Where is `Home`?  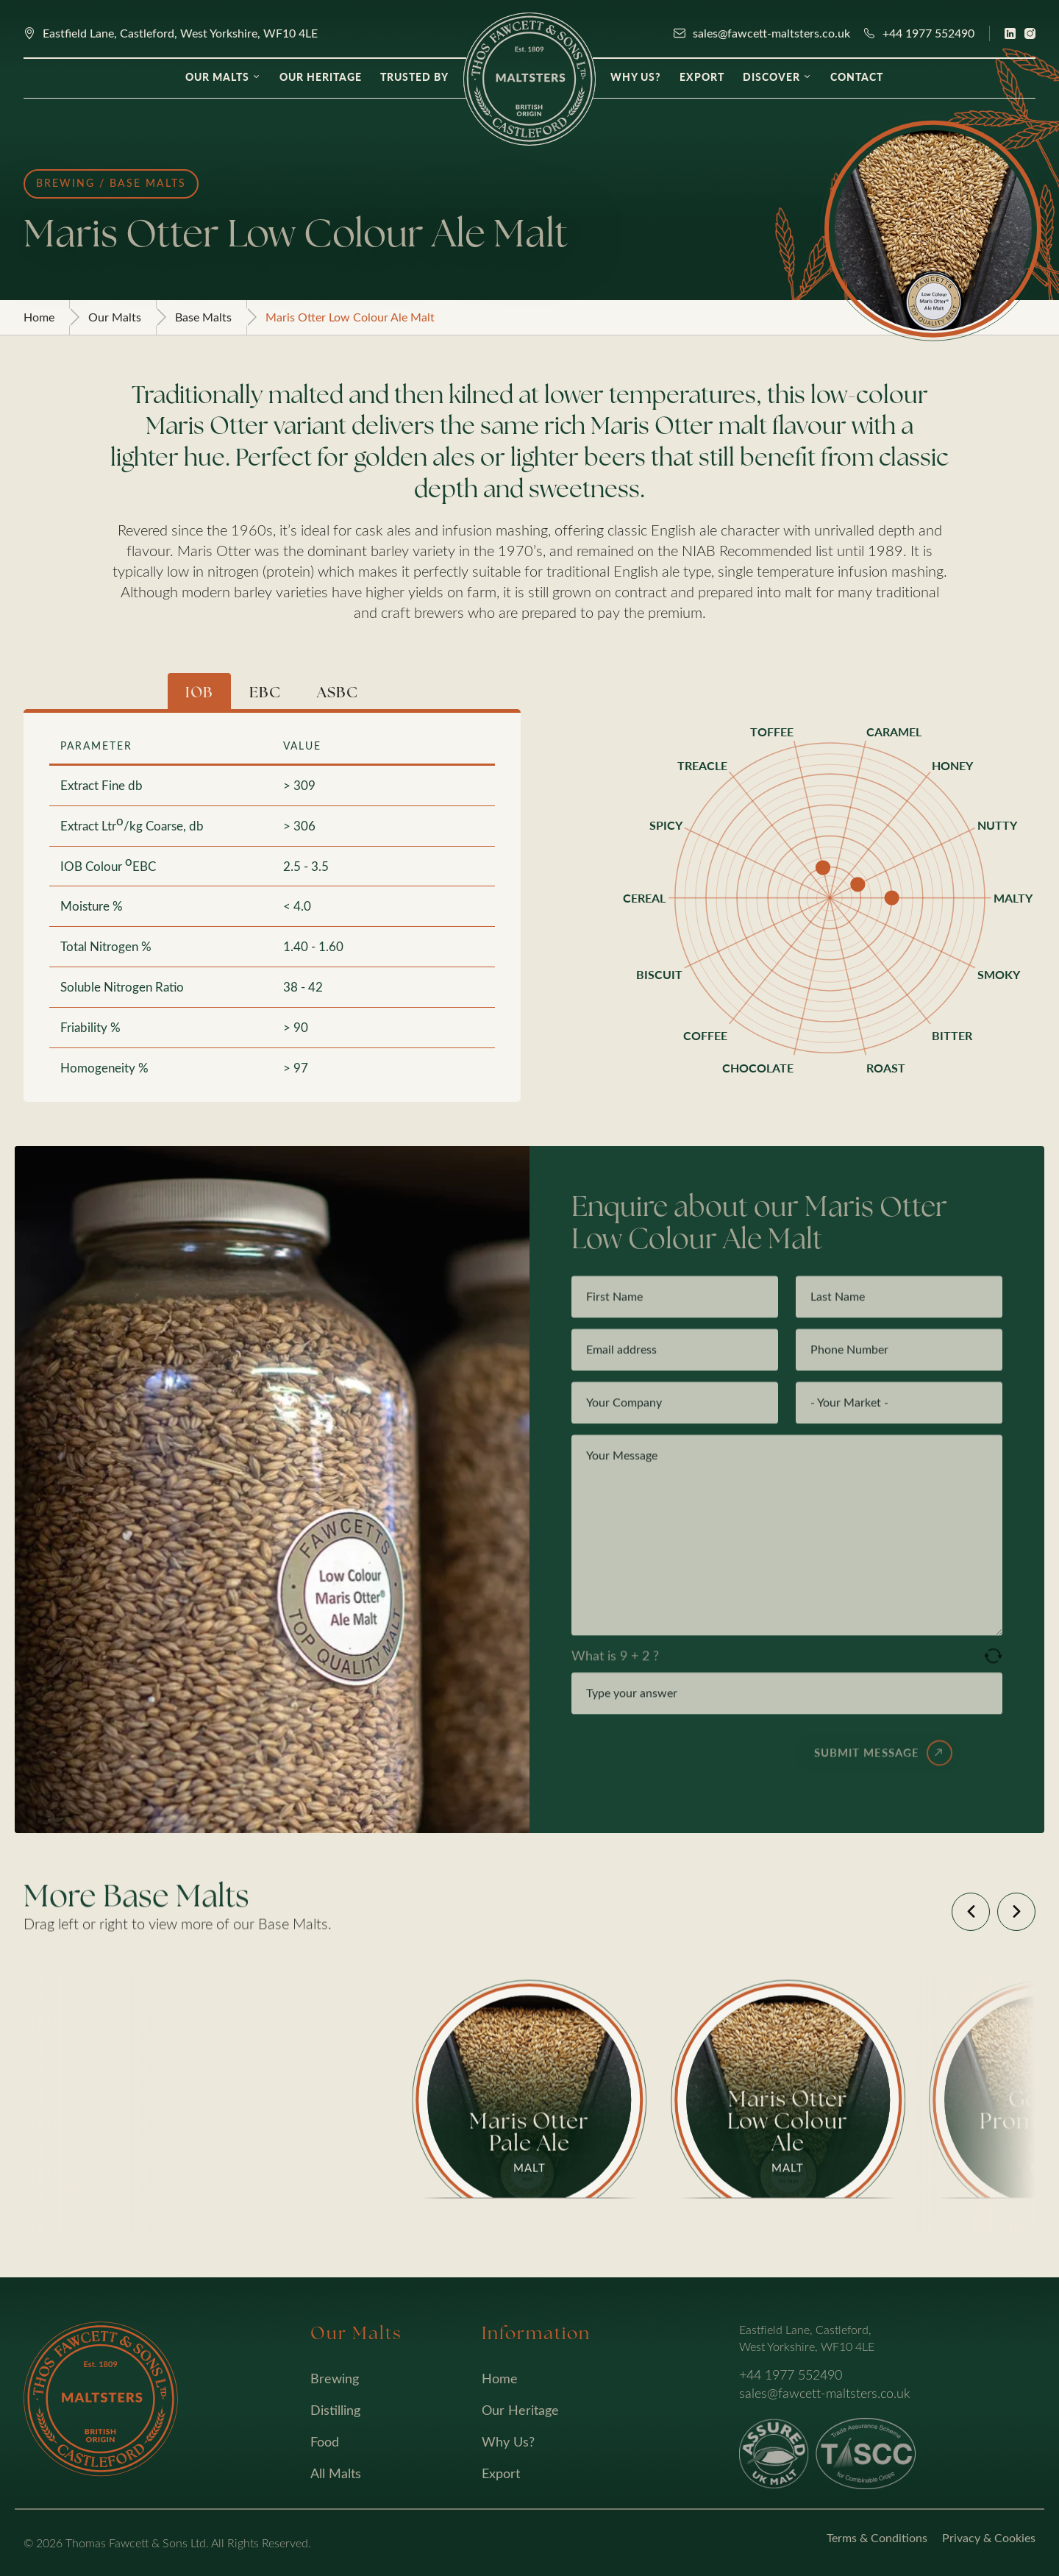 Home is located at coordinates (39, 316).